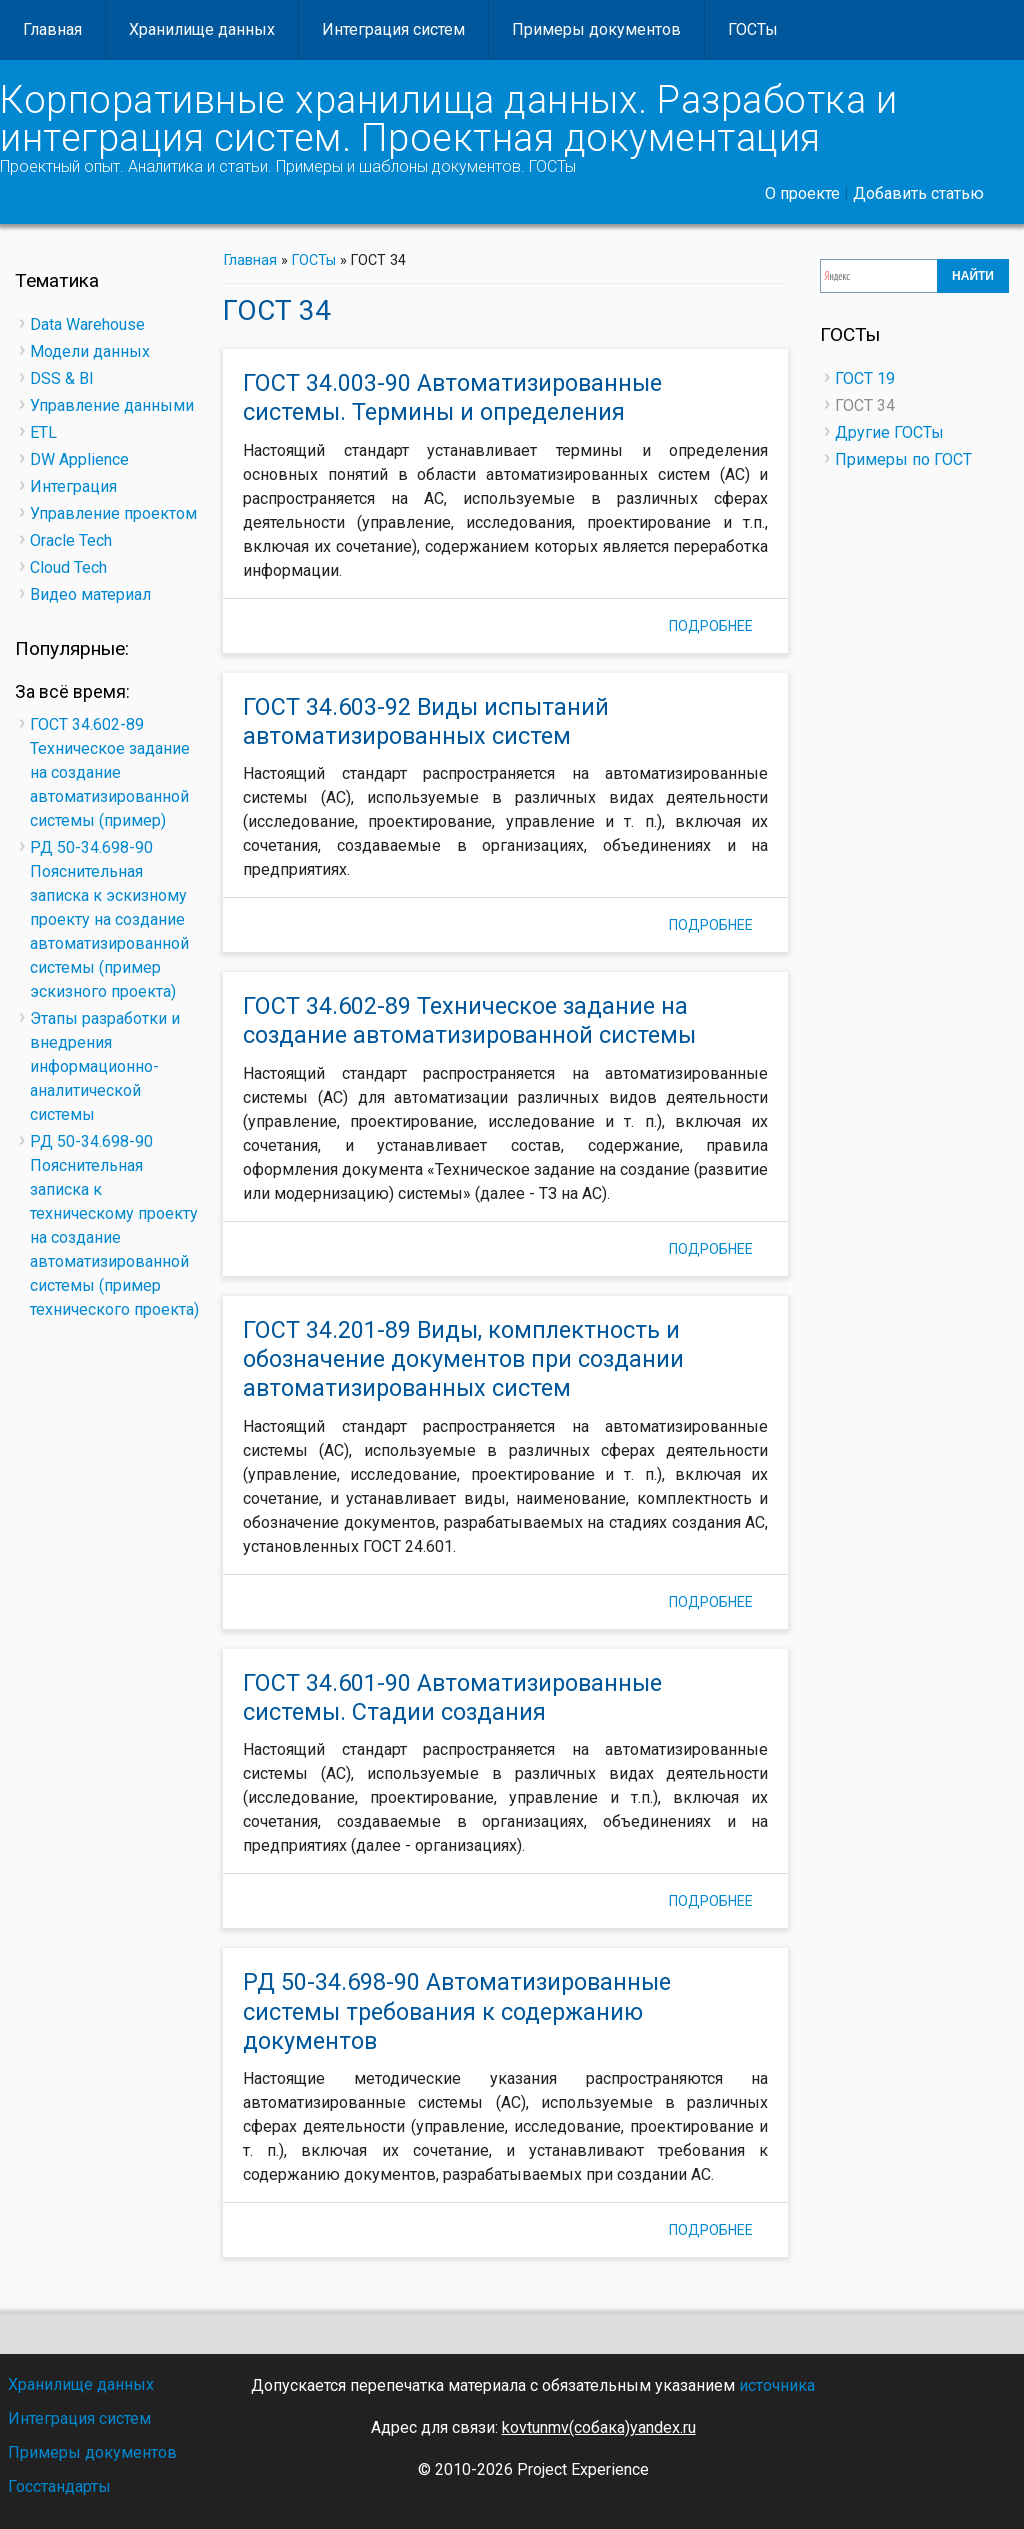 The width and height of the screenshot is (1024, 2529). I want to click on ГОСТ 34.602-89 Техническое задание на создание автоматизированной системы (пример), so click(110, 772).